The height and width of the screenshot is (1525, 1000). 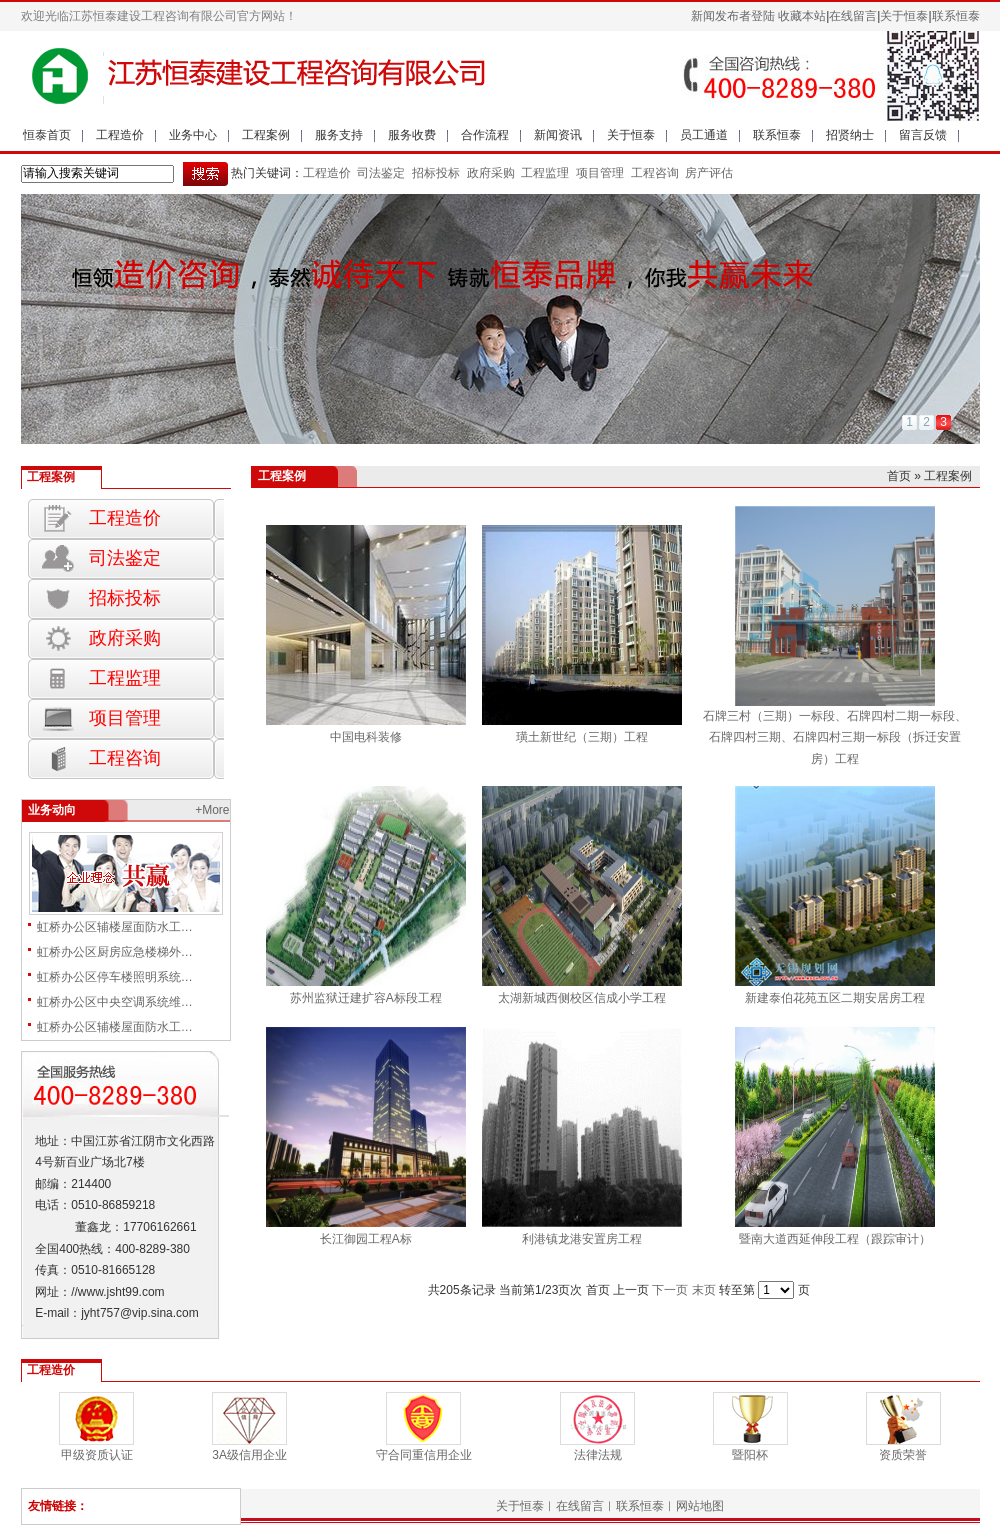 I want to click on 恒泰首页, so click(x=47, y=135).